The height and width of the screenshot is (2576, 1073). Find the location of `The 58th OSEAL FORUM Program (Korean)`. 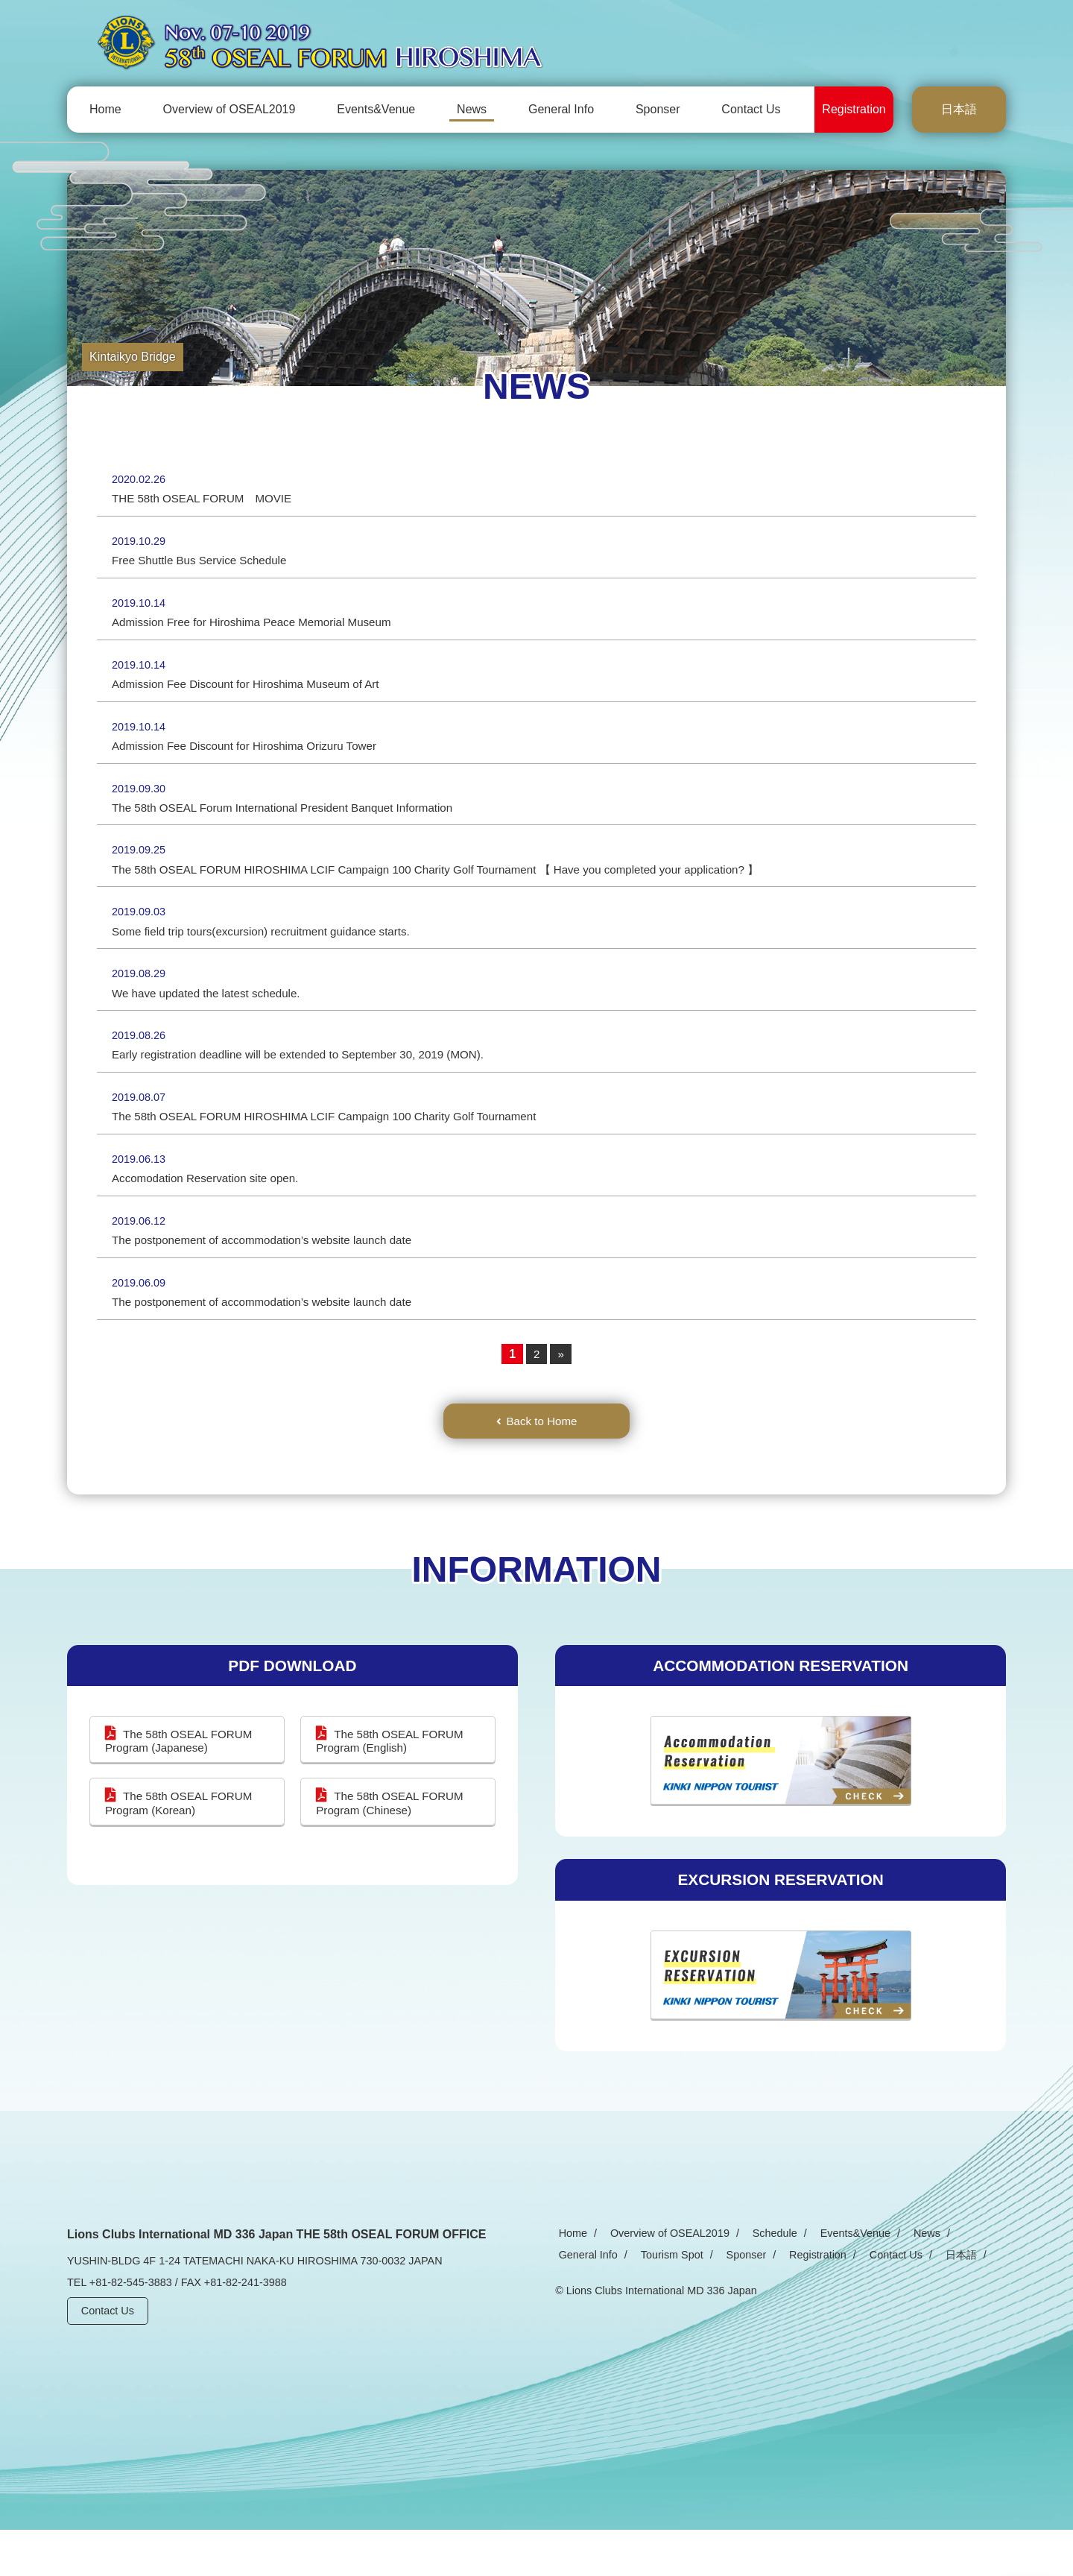

The 58th OSEAL FORUM Program (Korean) is located at coordinates (182, 1850).